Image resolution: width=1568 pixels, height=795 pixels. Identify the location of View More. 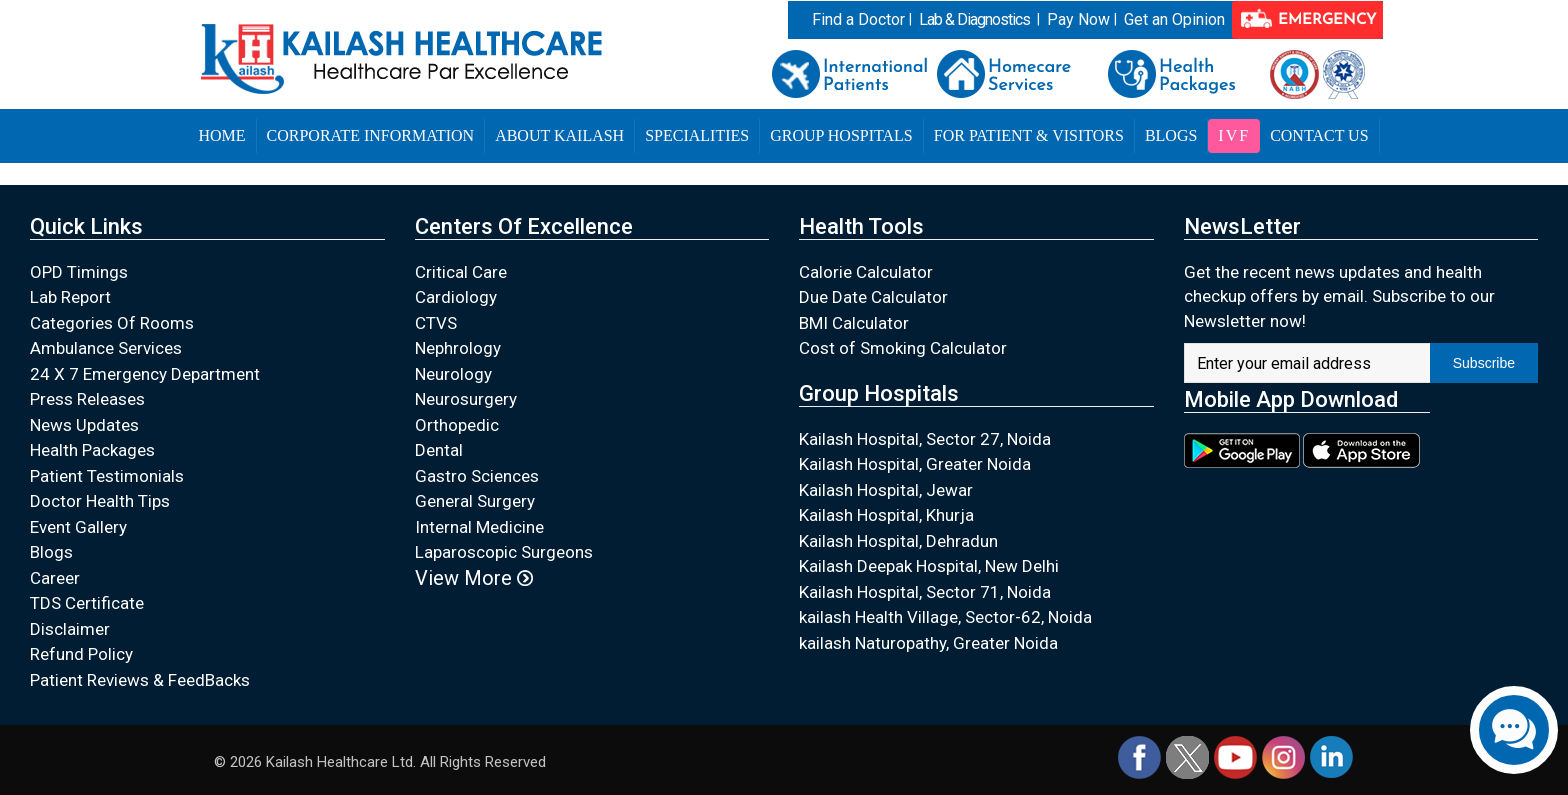
(474, 578).